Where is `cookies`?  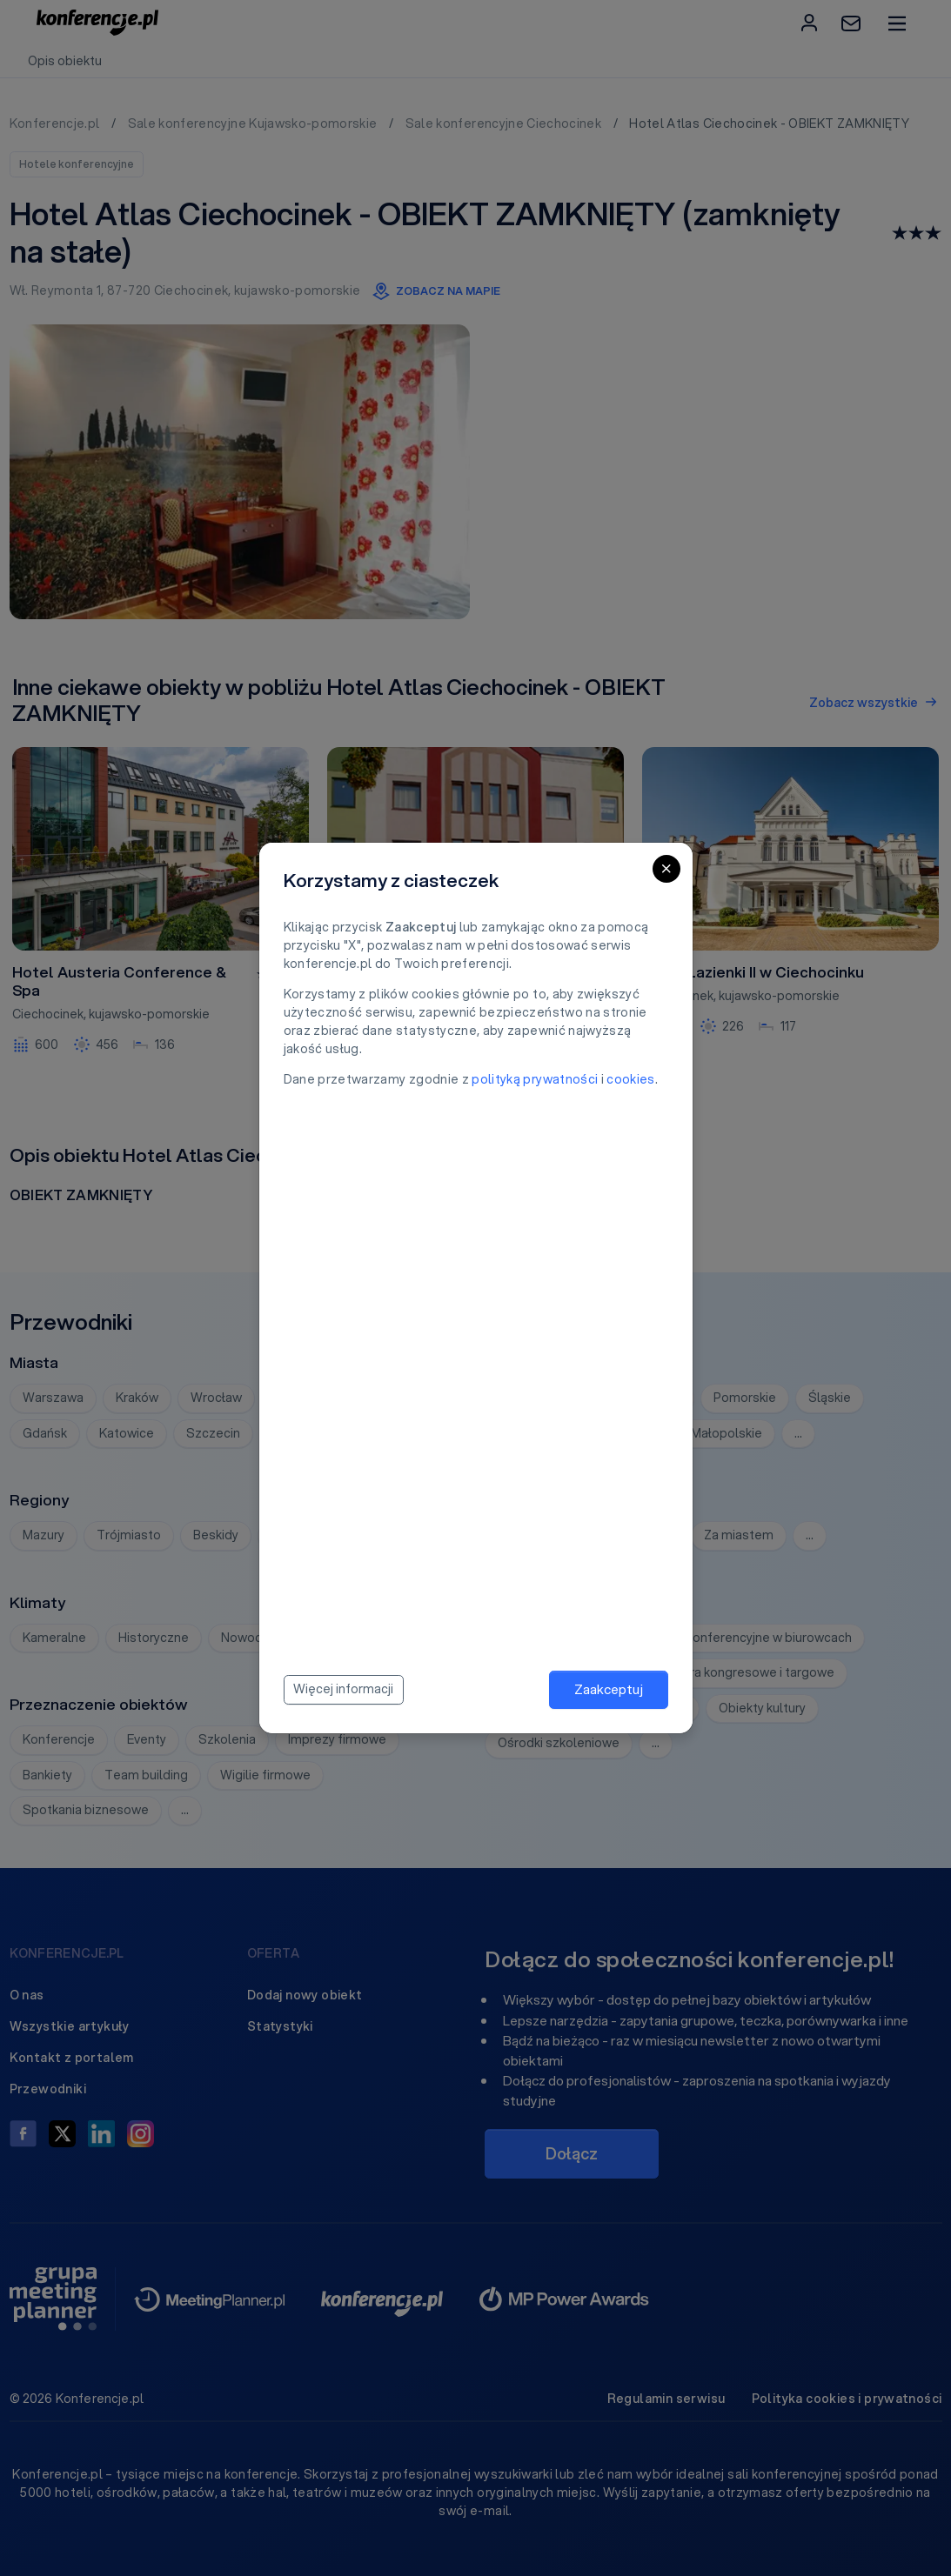 cookies is located at coordinates (630, 1079).